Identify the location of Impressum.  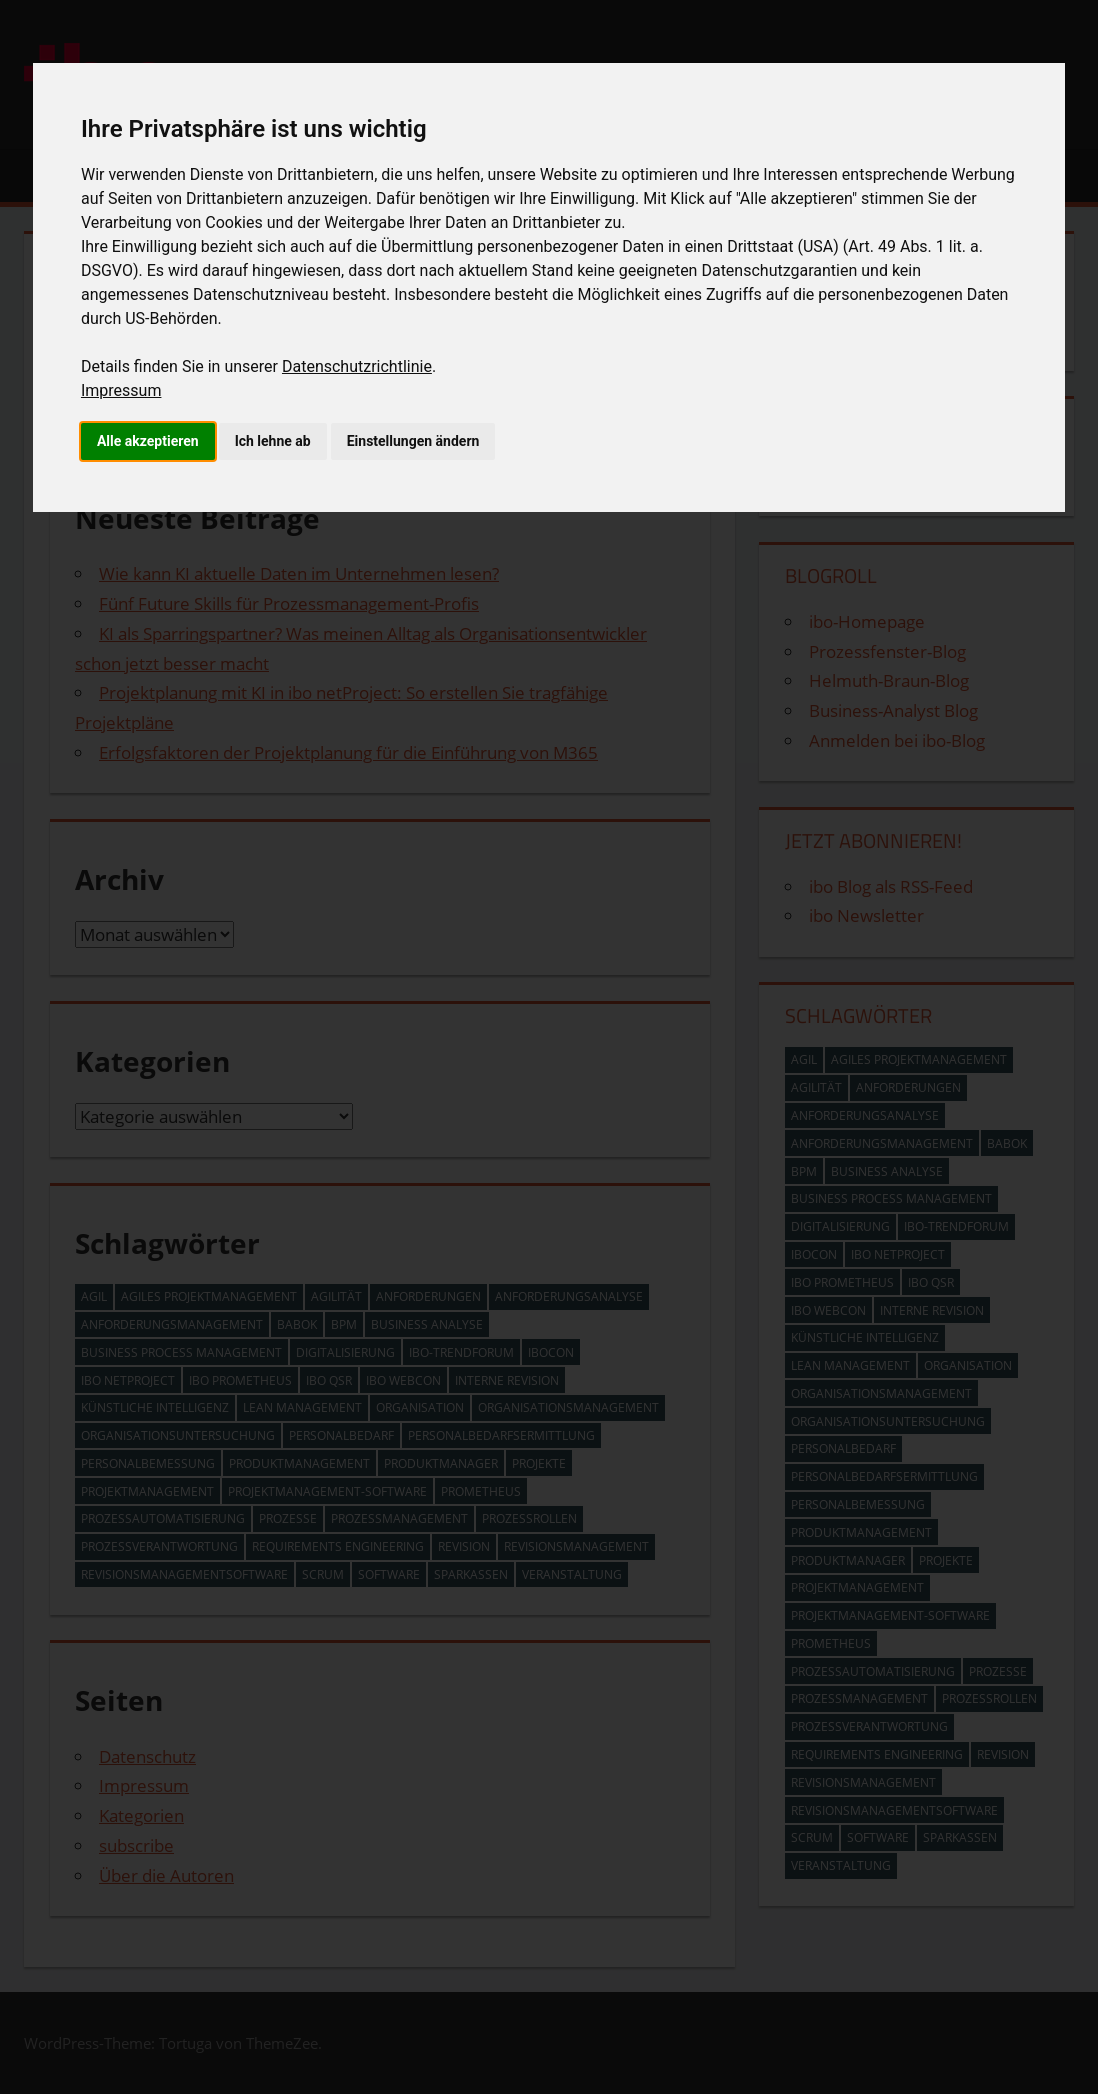
(121, 390).